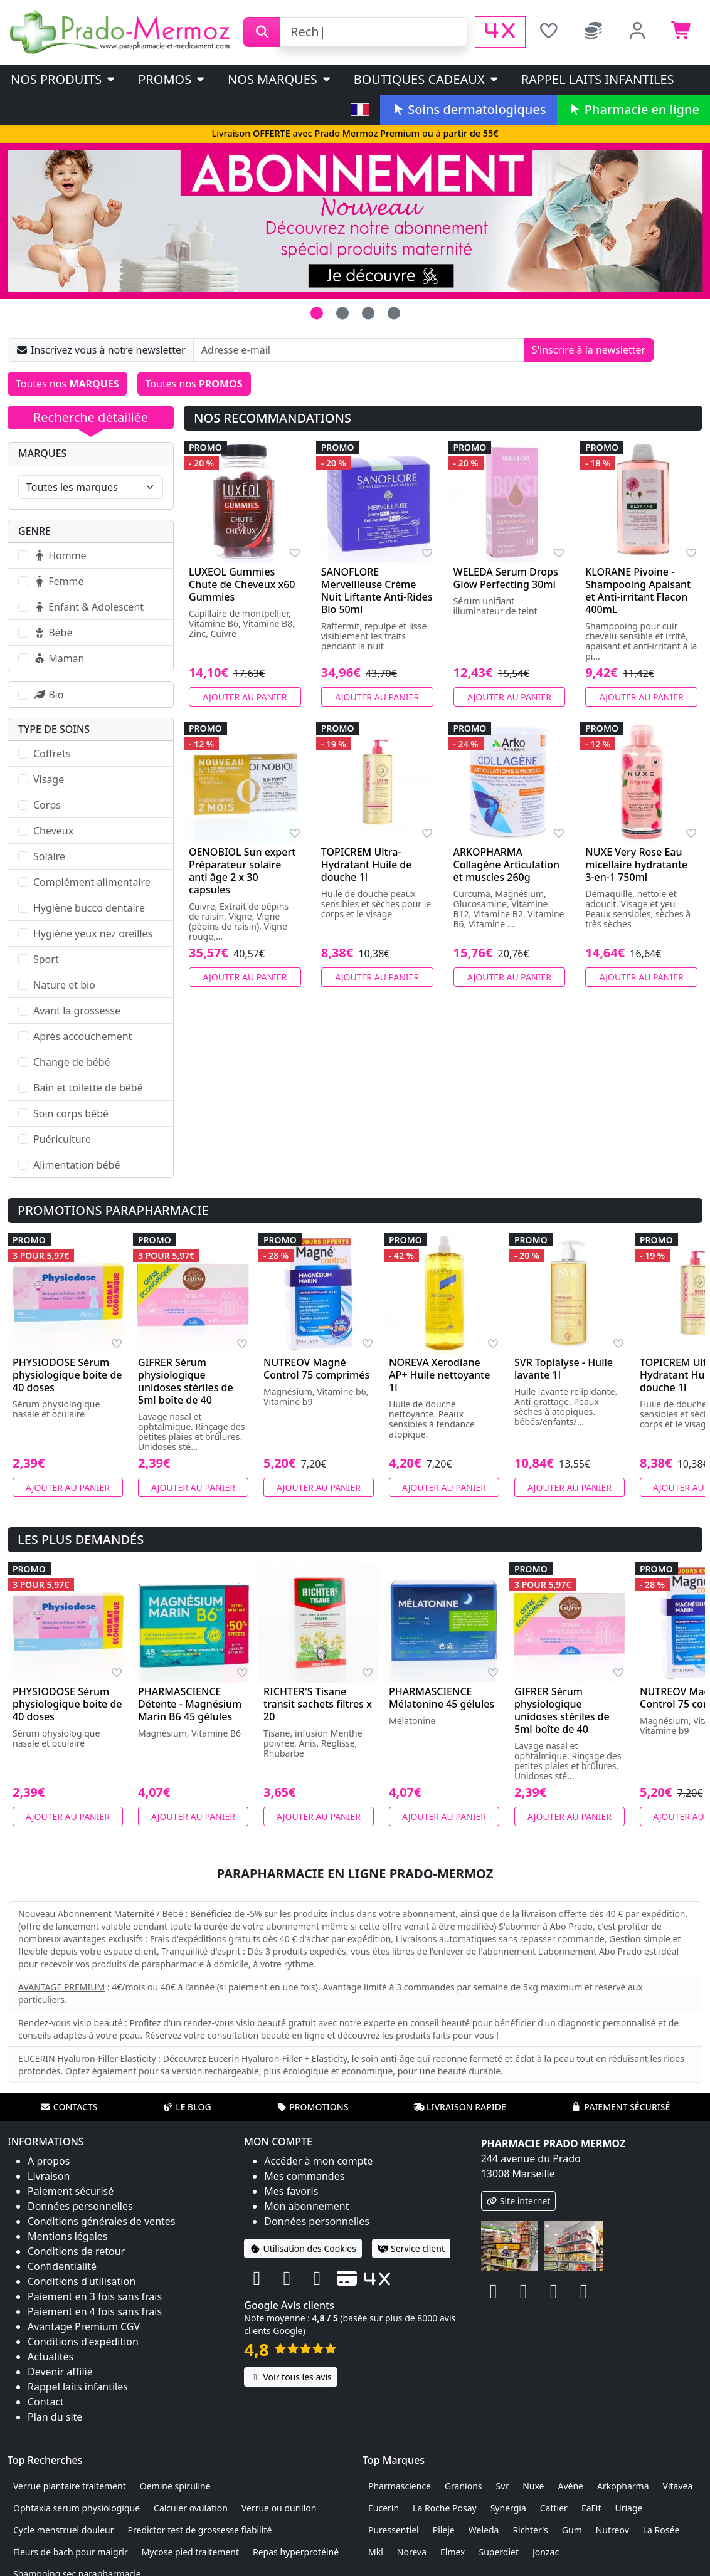 Image resolution: width=710 pixels, height=2576 pixels. What do you see at coordinates (519, 2201) in the screenshot?
I see `Site internet` at bounding box center [519, 2201].